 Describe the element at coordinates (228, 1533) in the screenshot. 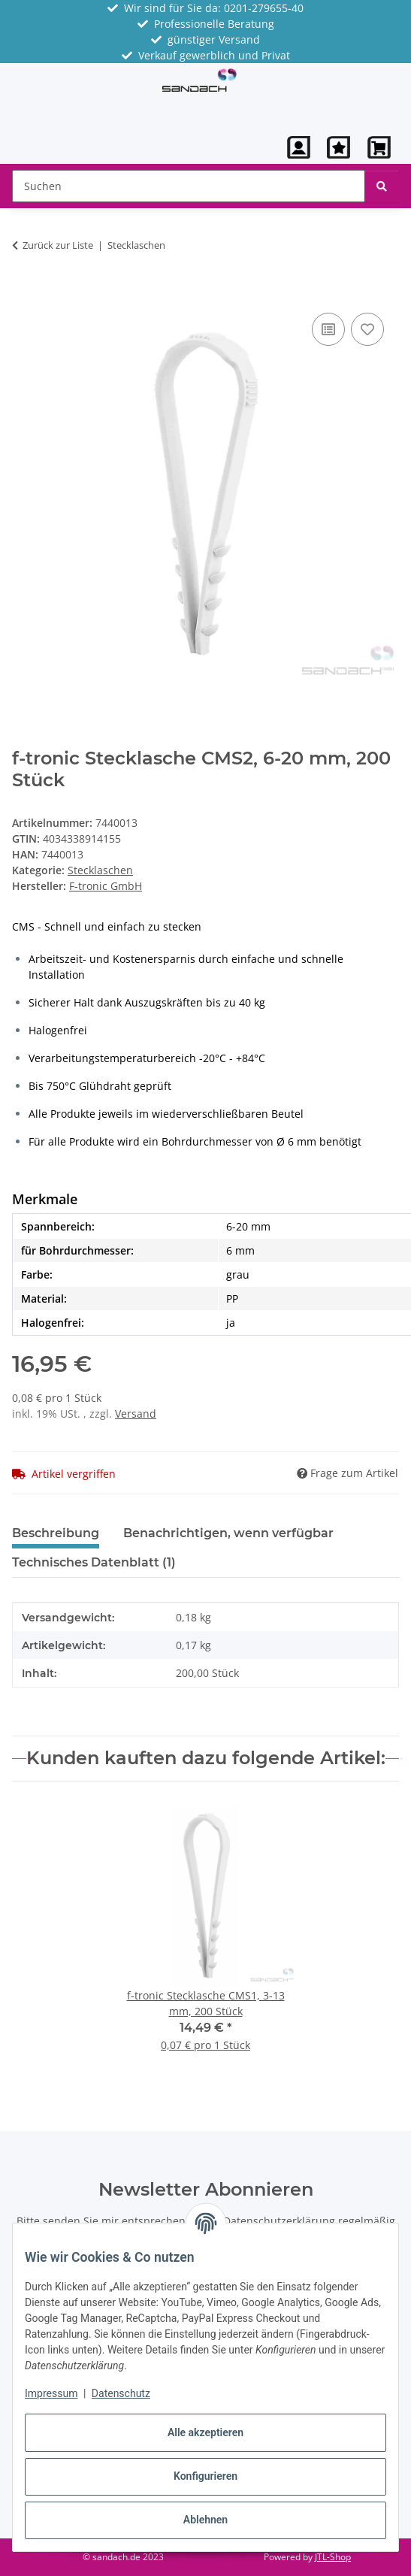

I see `Benachrichtigen, wenn verfügbar [tab]` at that location.